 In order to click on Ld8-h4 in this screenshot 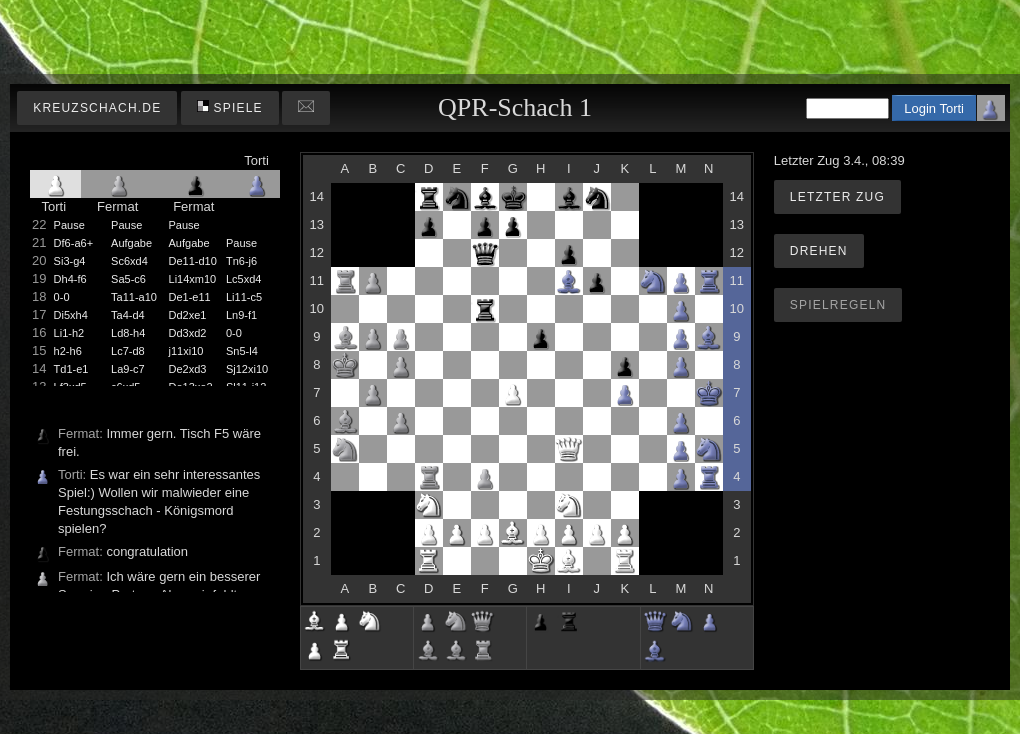, I will do `click(128, 333)`.